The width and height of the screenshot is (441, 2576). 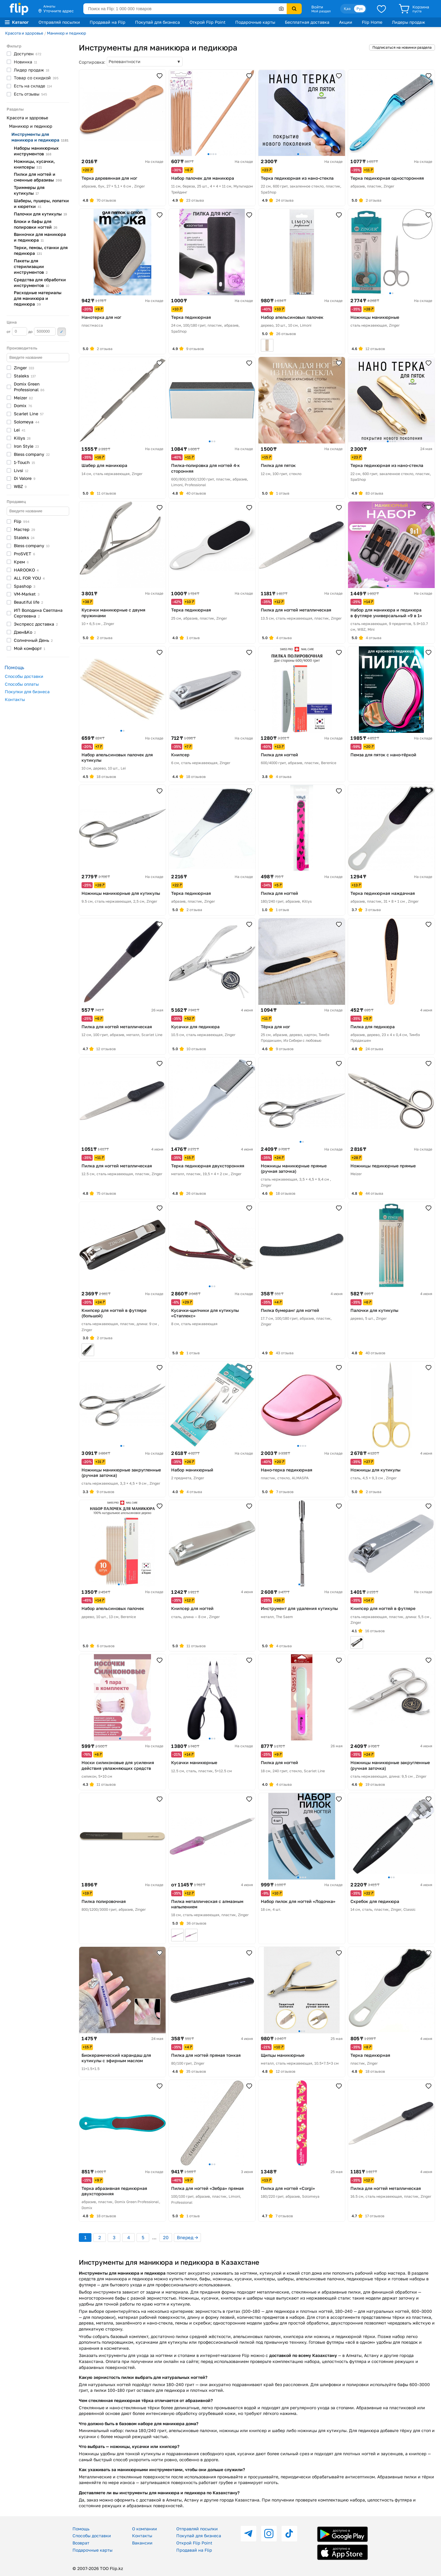 What do you see at coordinates (40, 237) in the screenshot?
I see `Ванночки для маникюра и` at bounding box center [40, 237].